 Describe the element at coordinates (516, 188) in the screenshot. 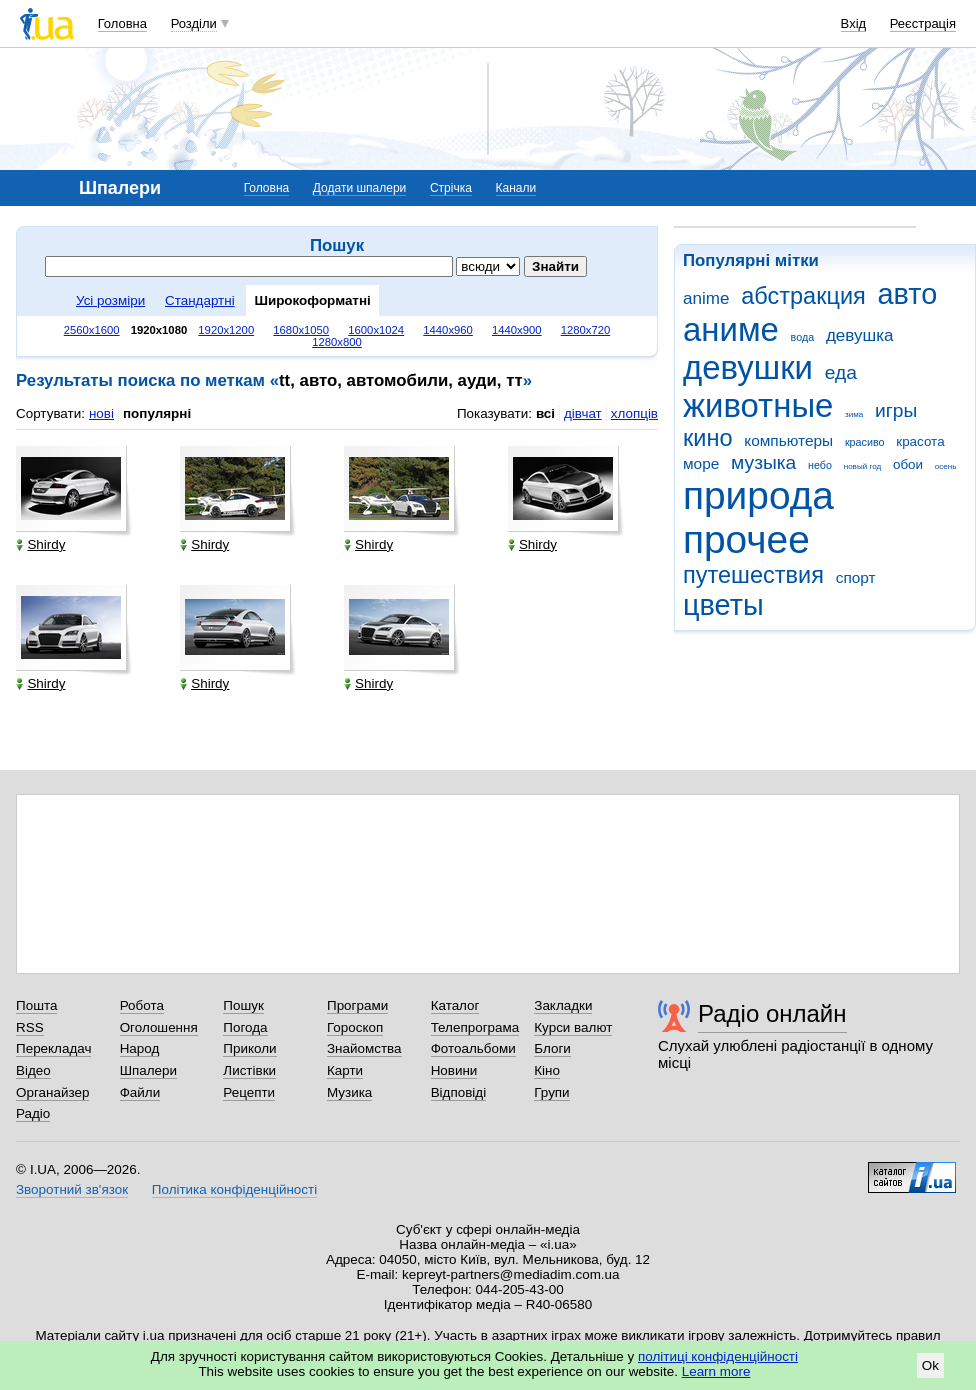

I see `Канали` at that location.